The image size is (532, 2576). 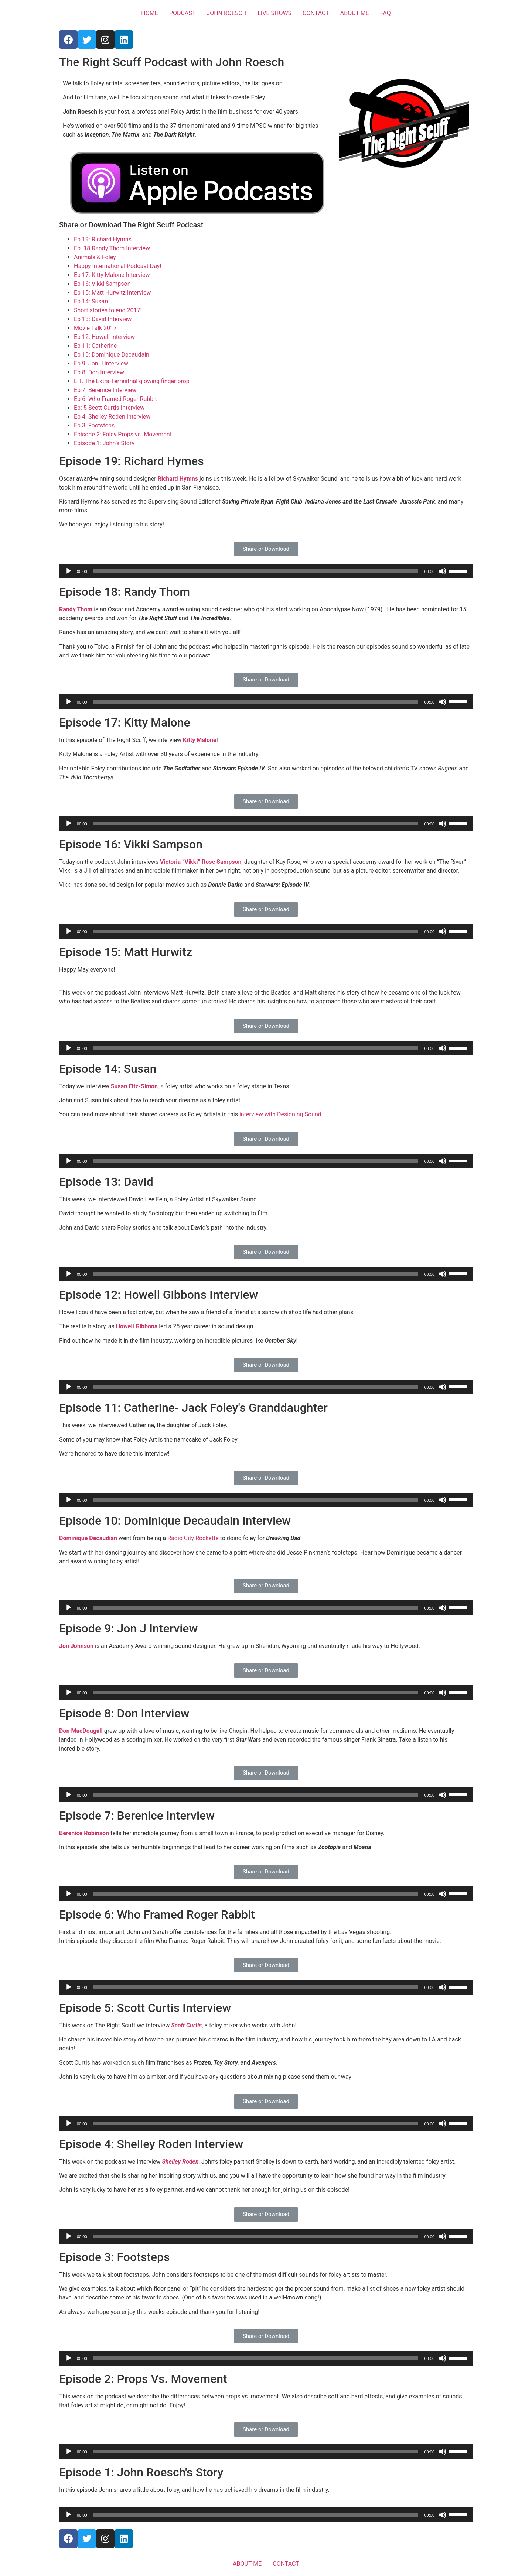 What do you see at coordinates (182, 13) in the screenshot?
I see `PODCAST` at bounding box center [182, 13].